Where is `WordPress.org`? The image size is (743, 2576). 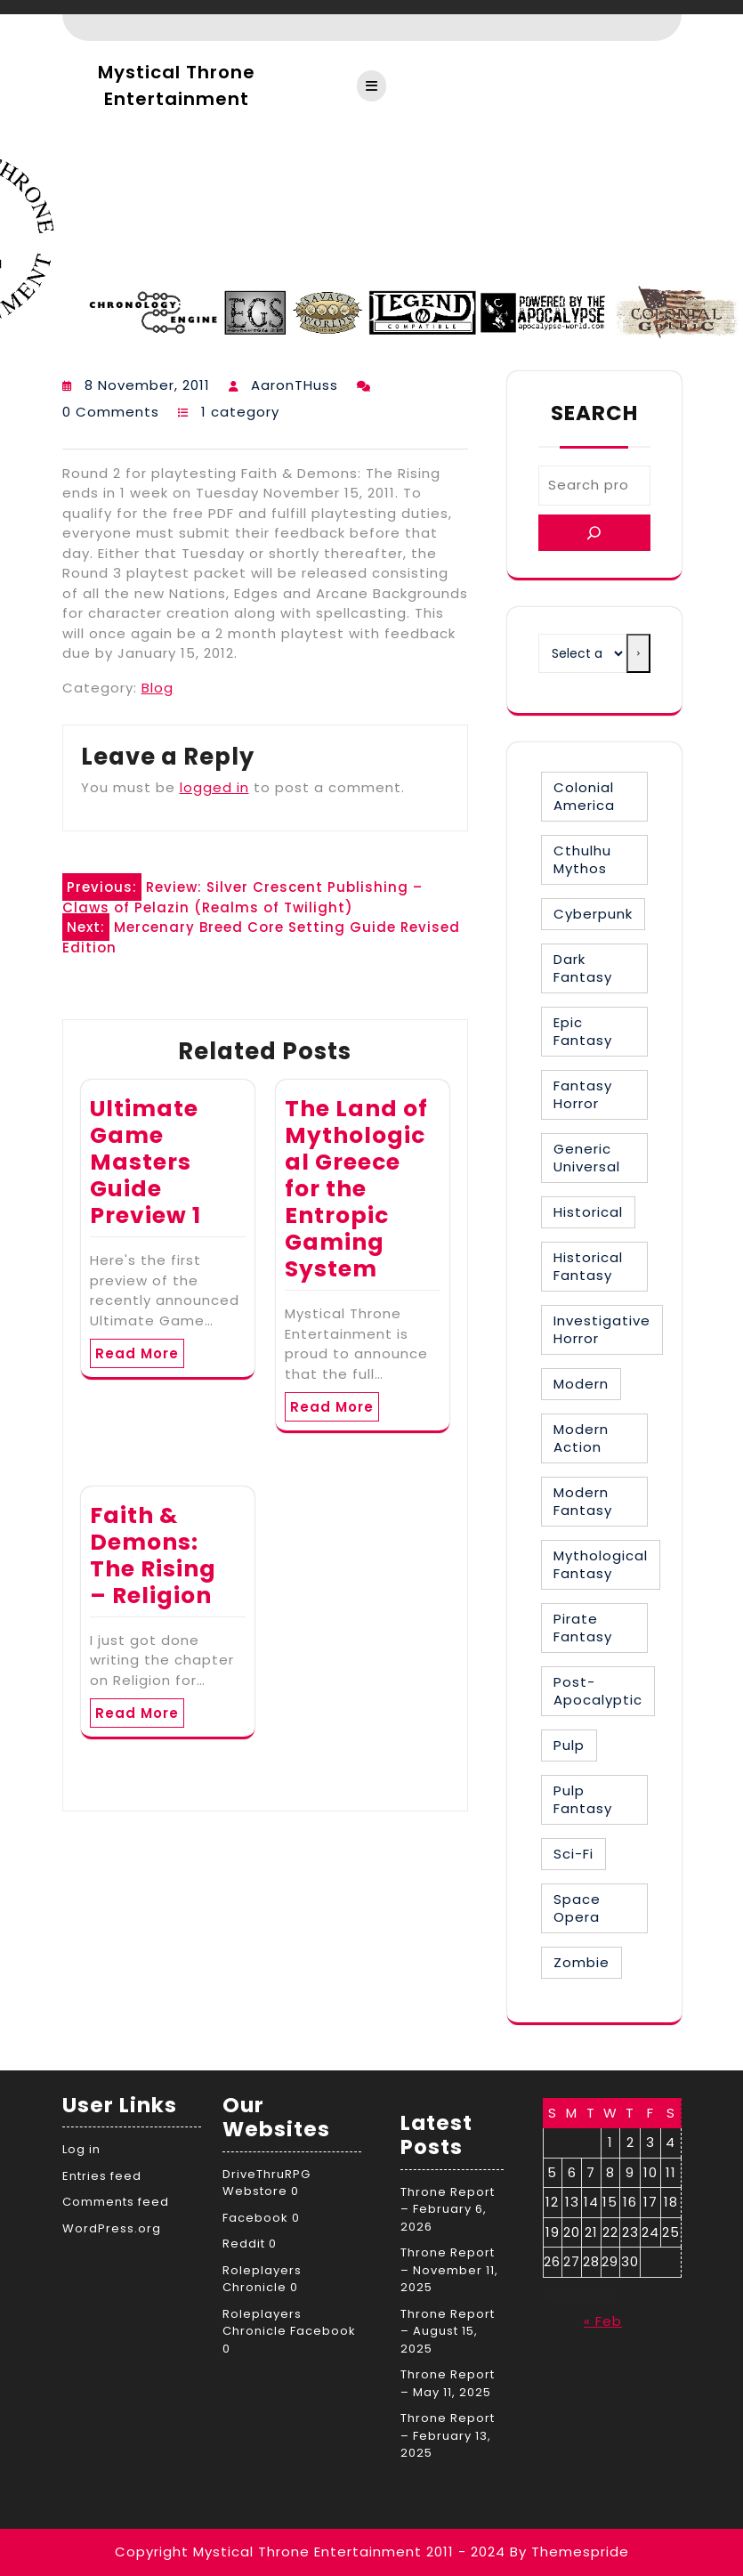
WordPress.org is located at coordinates (111, 2228).